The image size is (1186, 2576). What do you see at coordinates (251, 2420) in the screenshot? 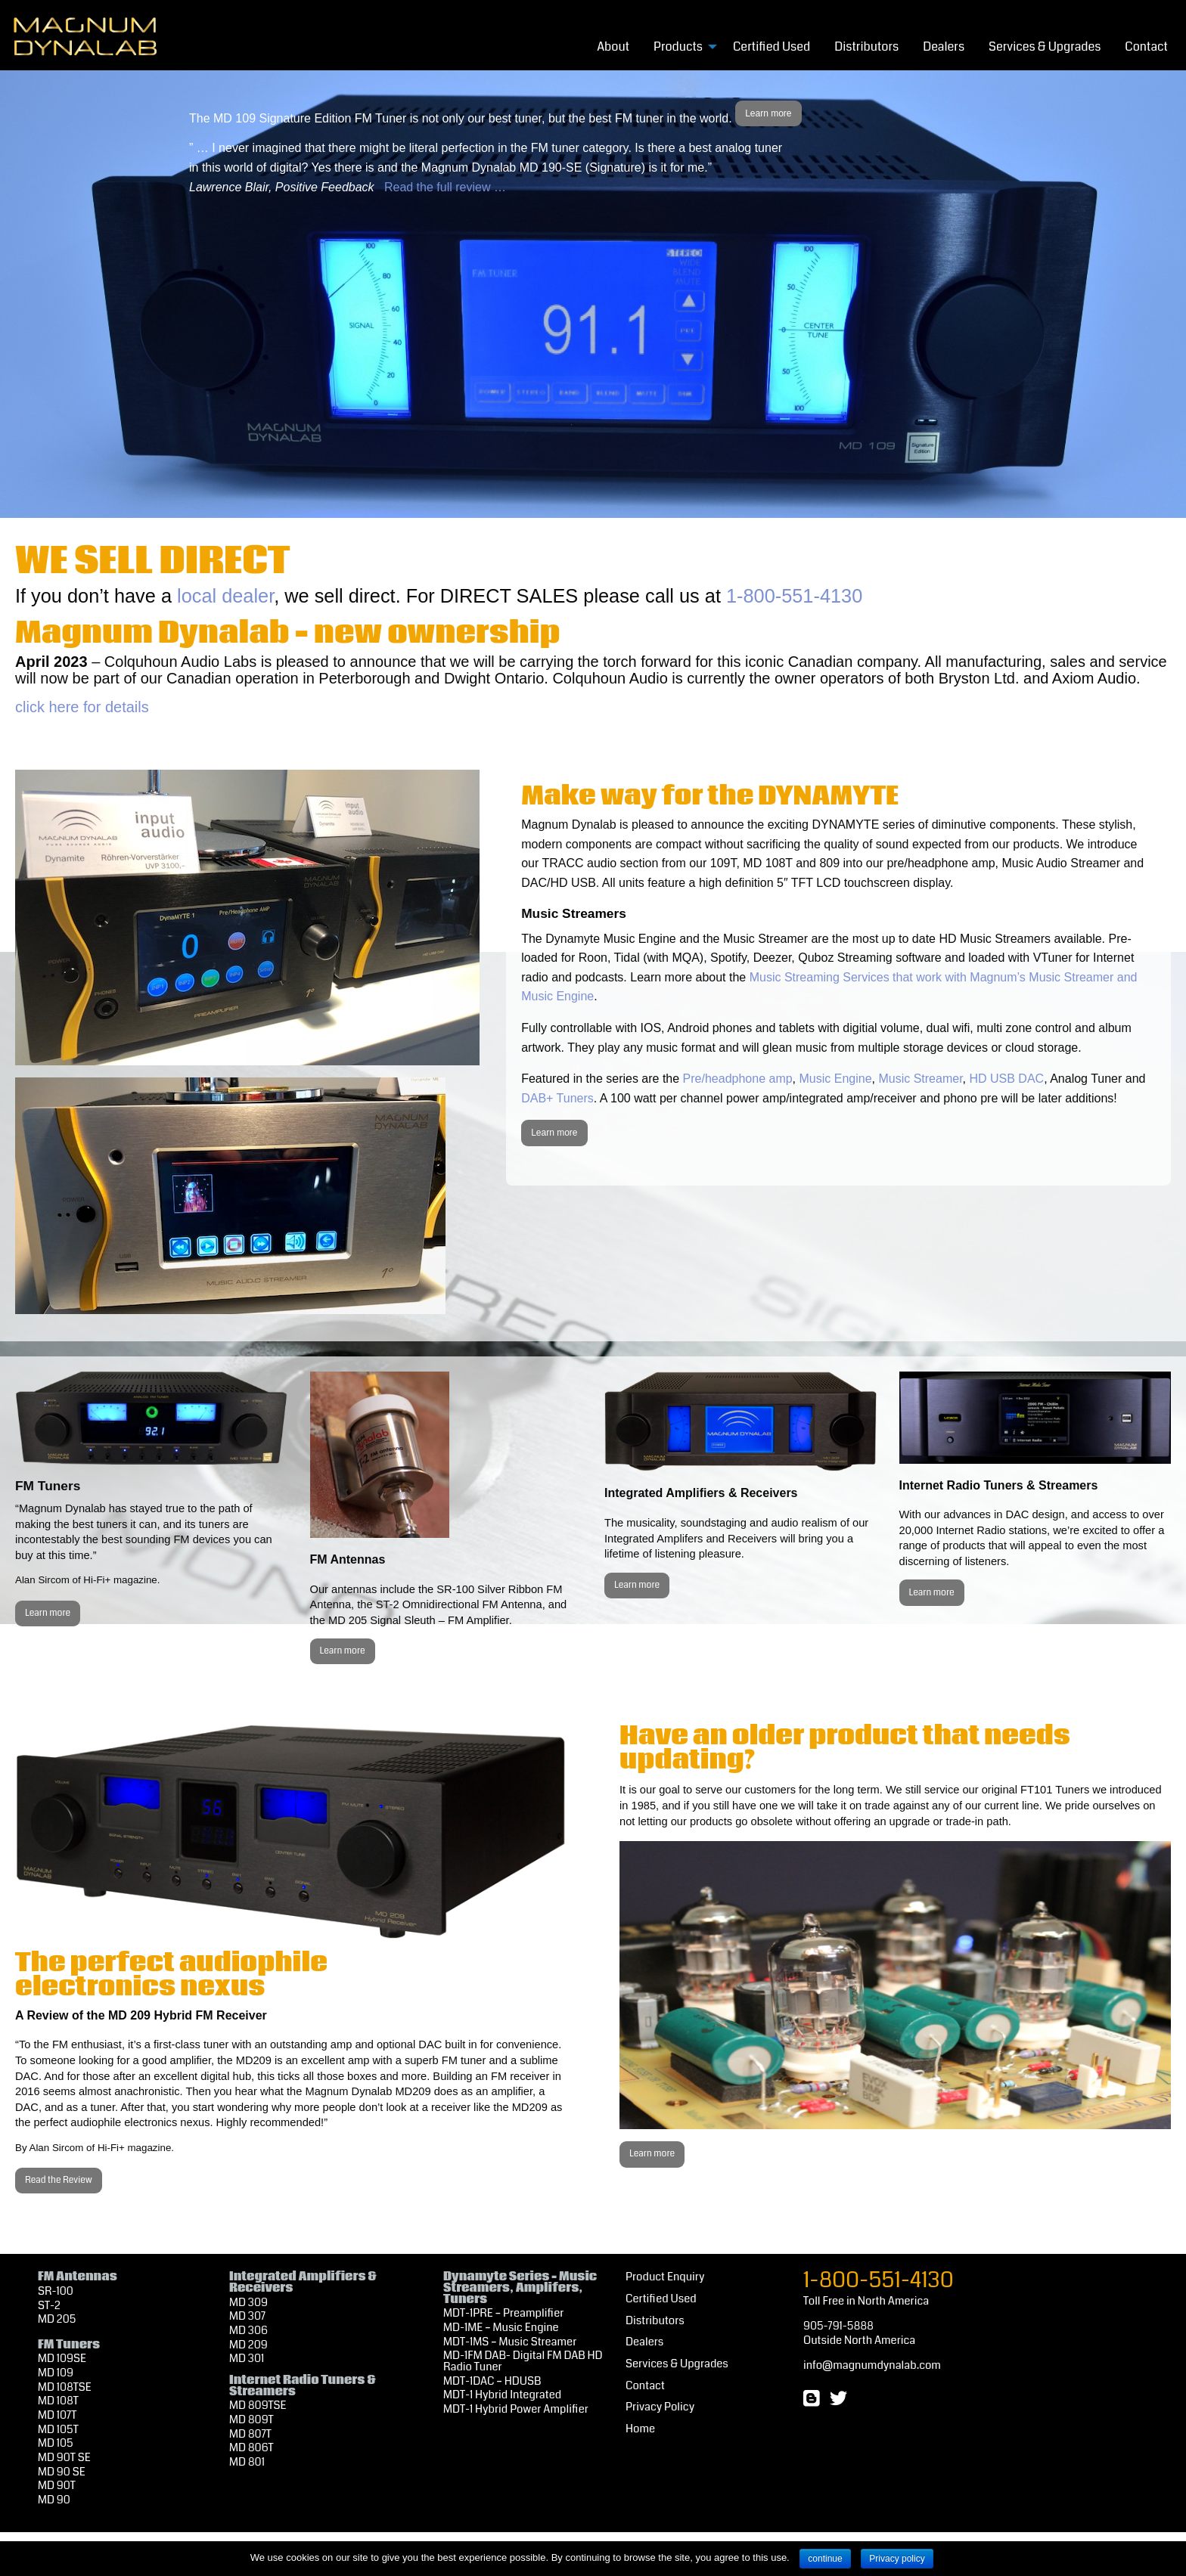
I see `MD 809T` at bounding box center [251, 2420].